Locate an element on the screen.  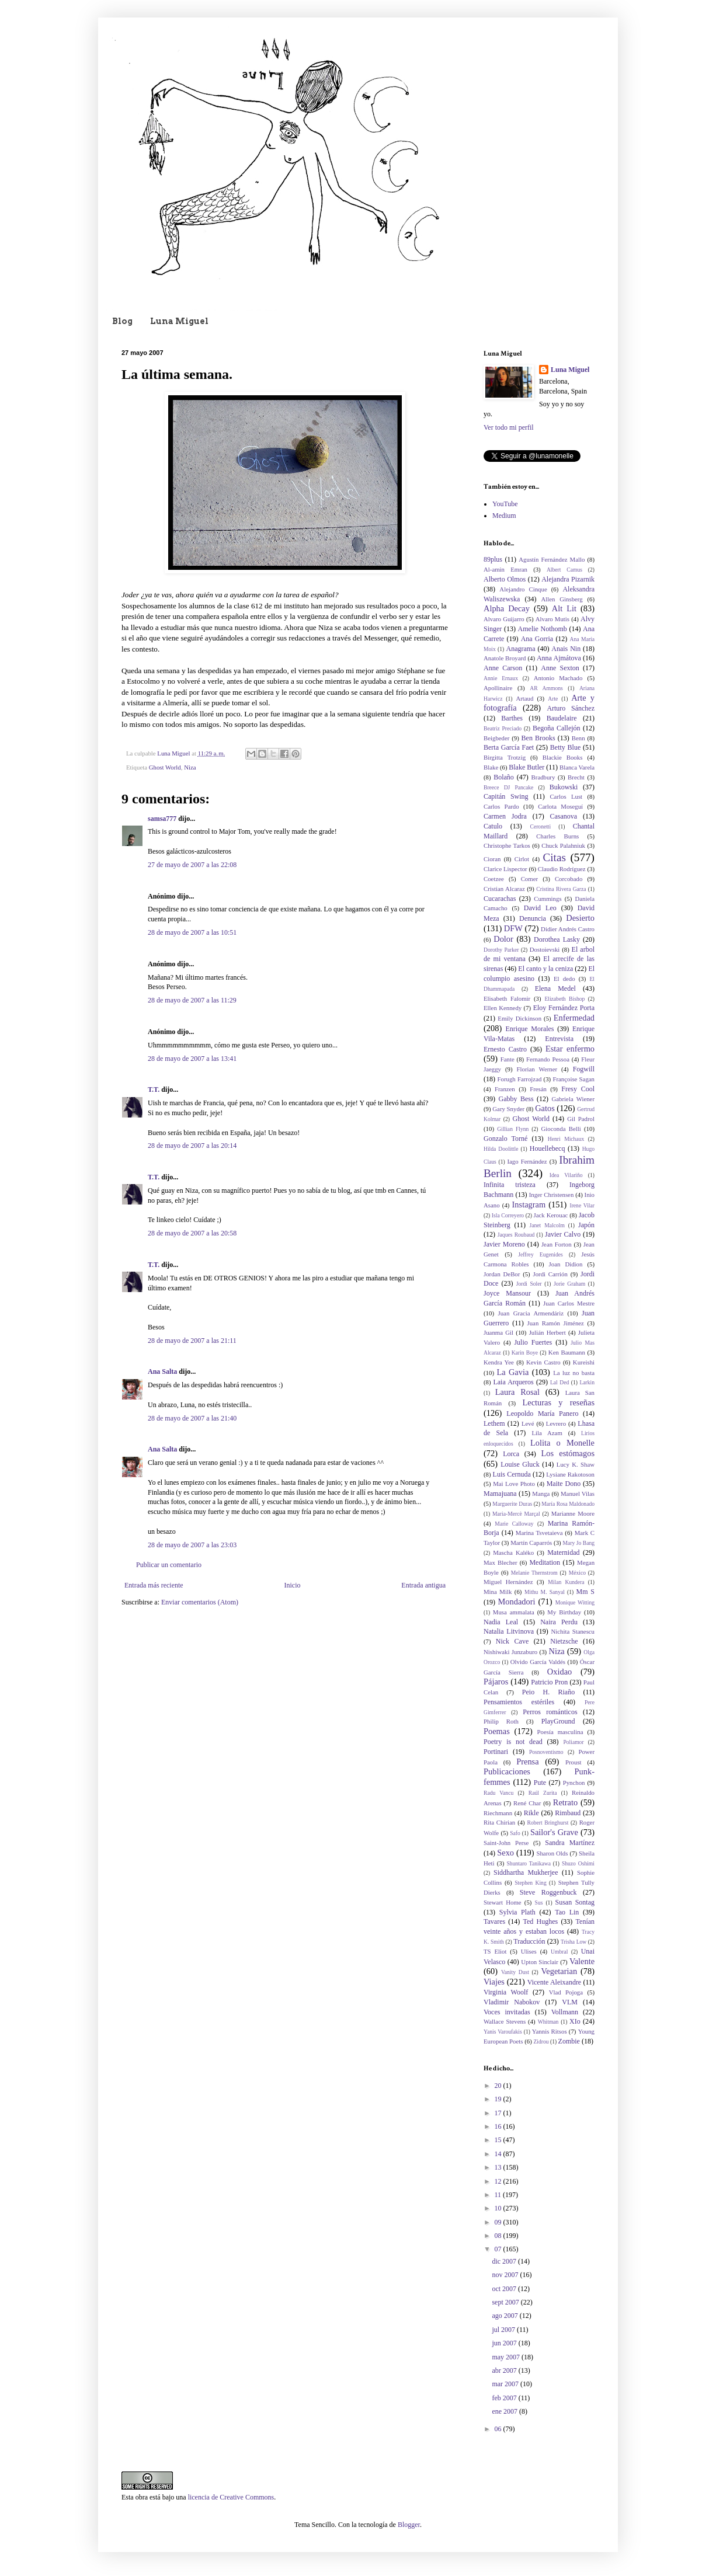
Mm S is located at coordinates (585, 1592).